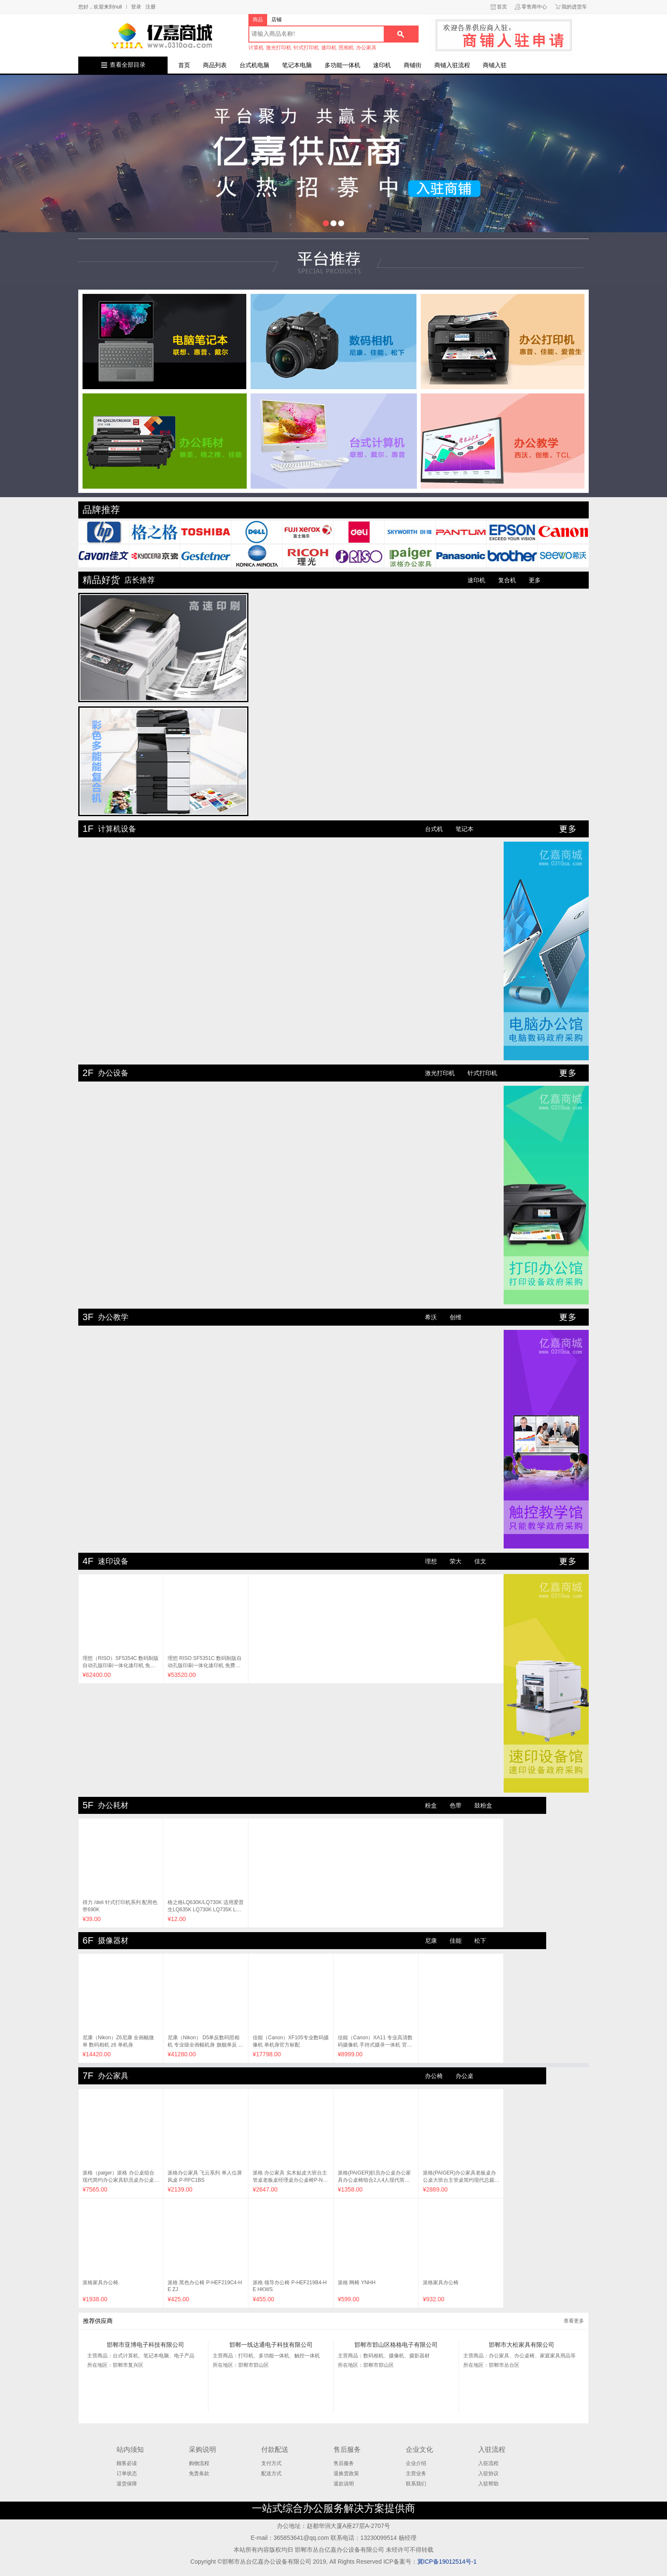 Image resolution: width=667 pixels, height=2576 pixels. I want to click on 入驻流程, so click(488, 2463).